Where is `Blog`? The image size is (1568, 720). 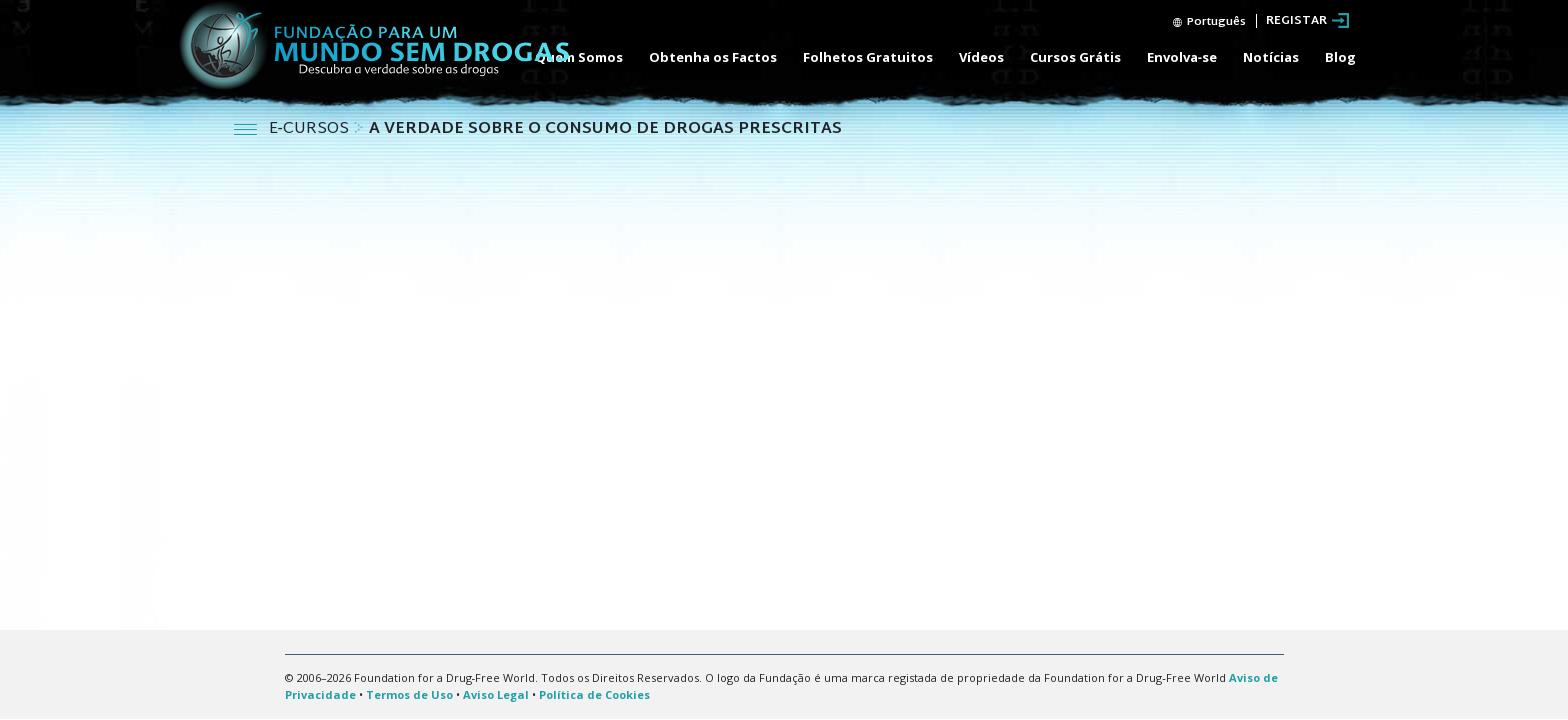 Blog is located at coordinates (1340, 57).